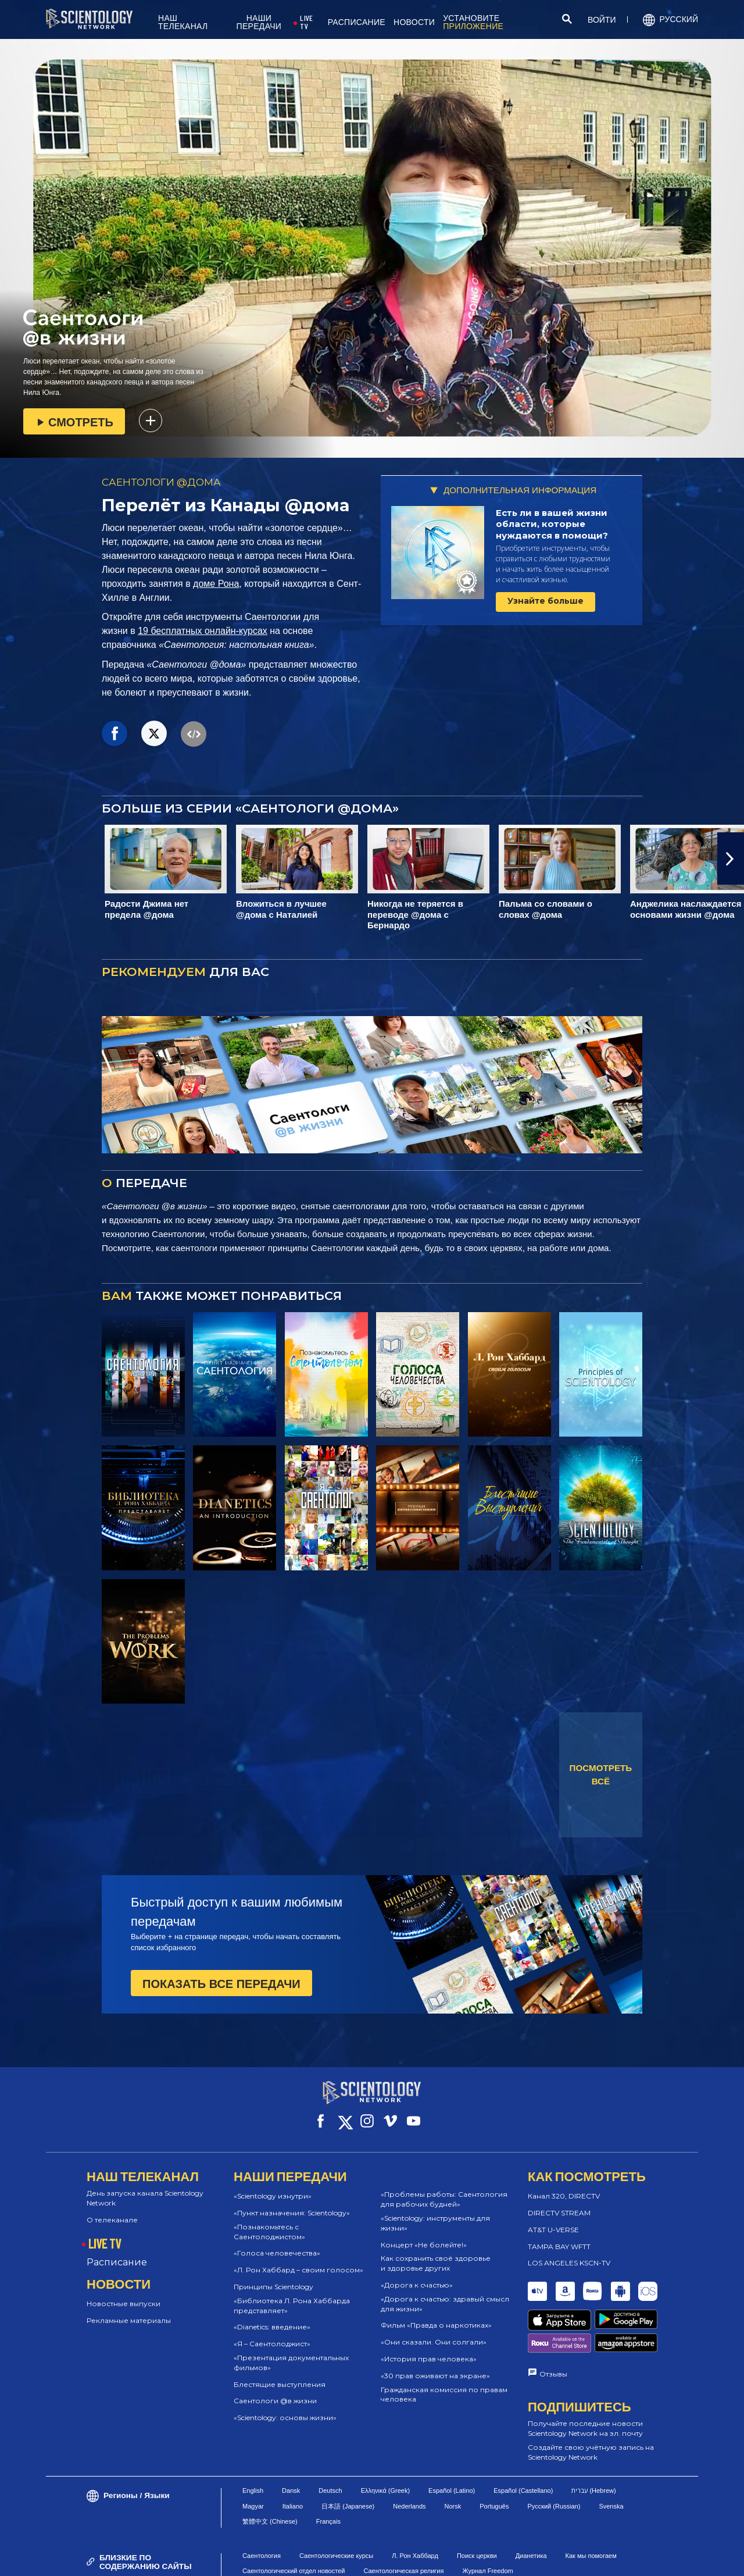 This screenshot has width=744, height=2576. Describe the element at coordinates (292, 2456) in the screenshot. I see `Italiano` at that location.